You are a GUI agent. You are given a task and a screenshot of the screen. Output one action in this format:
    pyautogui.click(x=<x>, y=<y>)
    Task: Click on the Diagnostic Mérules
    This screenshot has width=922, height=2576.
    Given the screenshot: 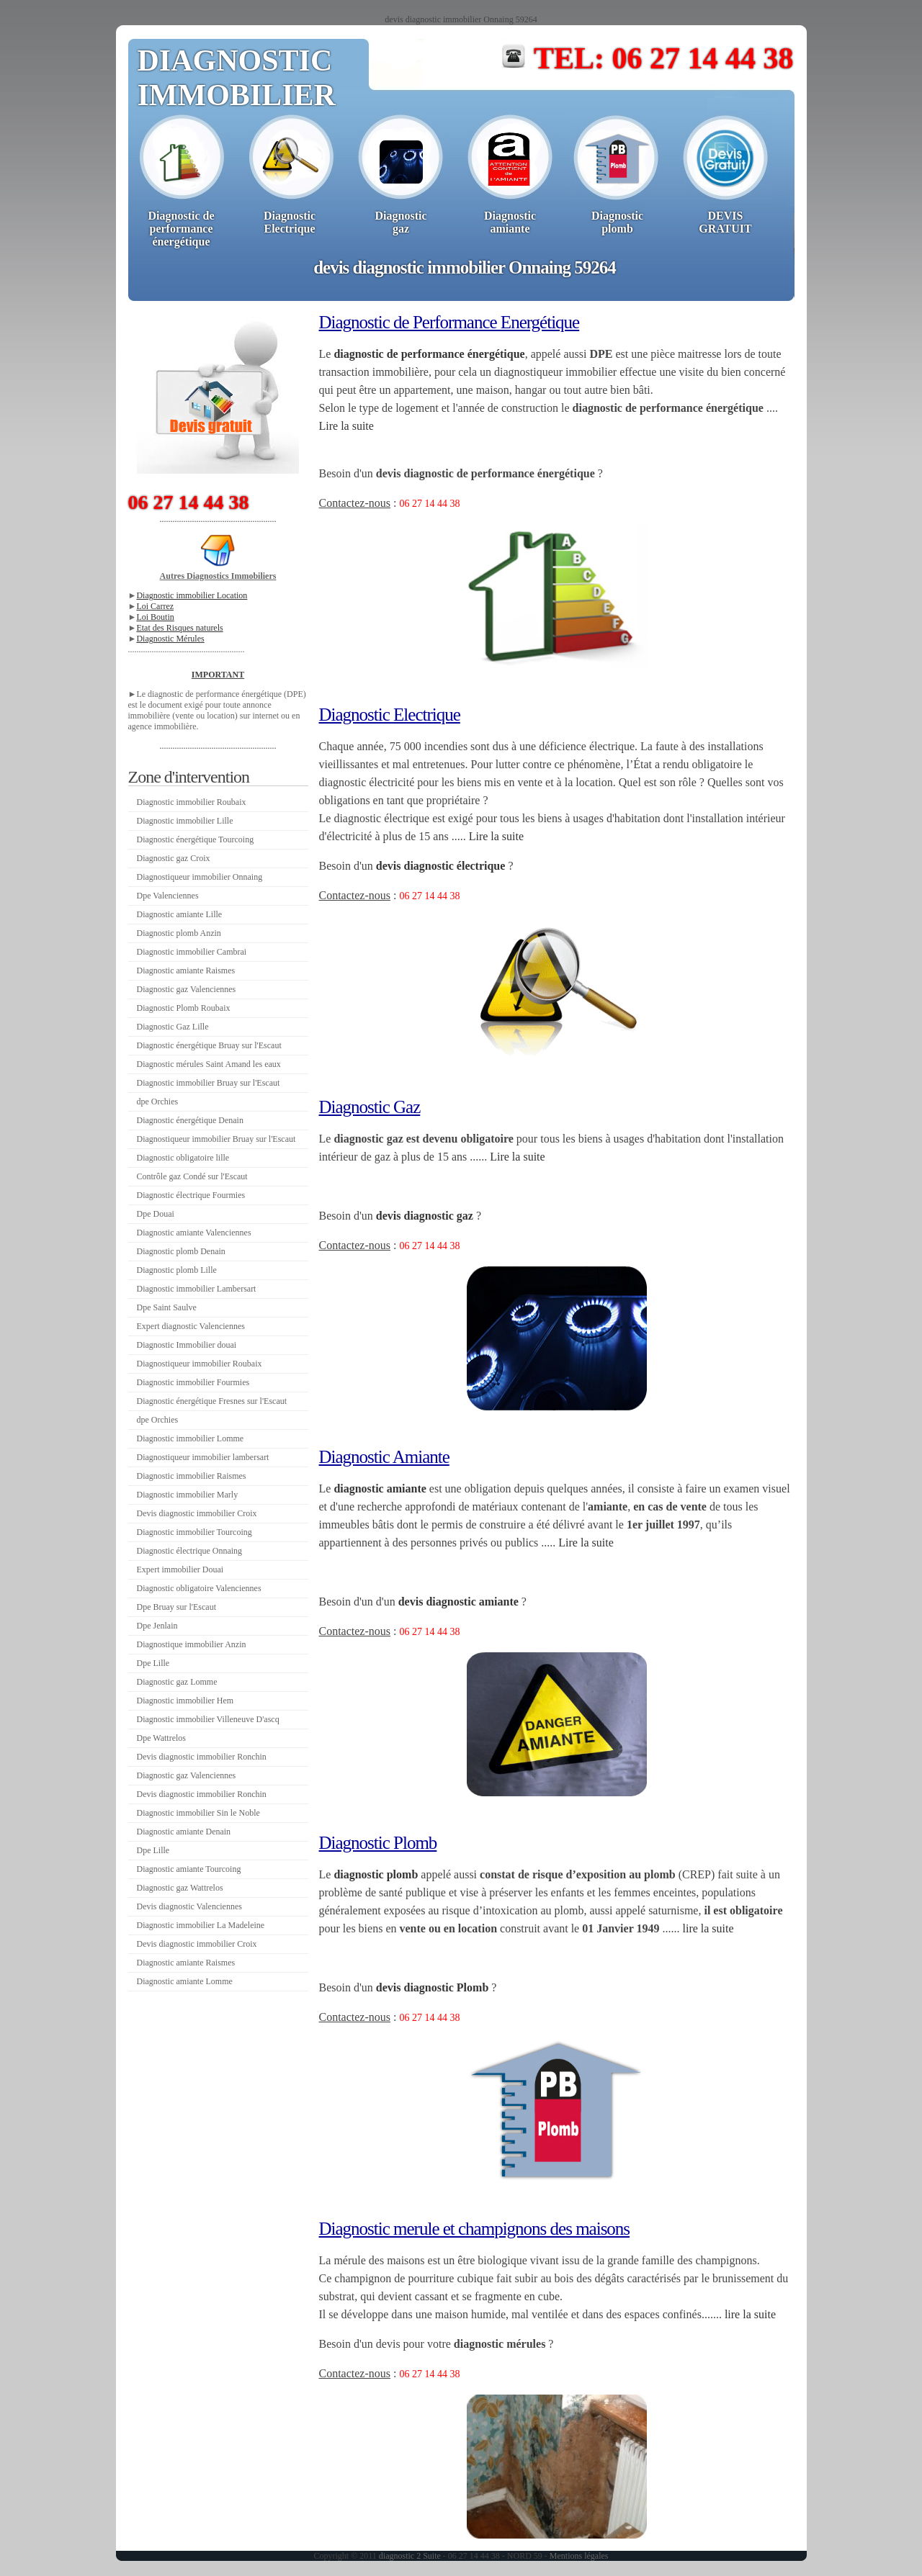 What is the action you would take?
    pyautogui.click(x=170, y=639)
    